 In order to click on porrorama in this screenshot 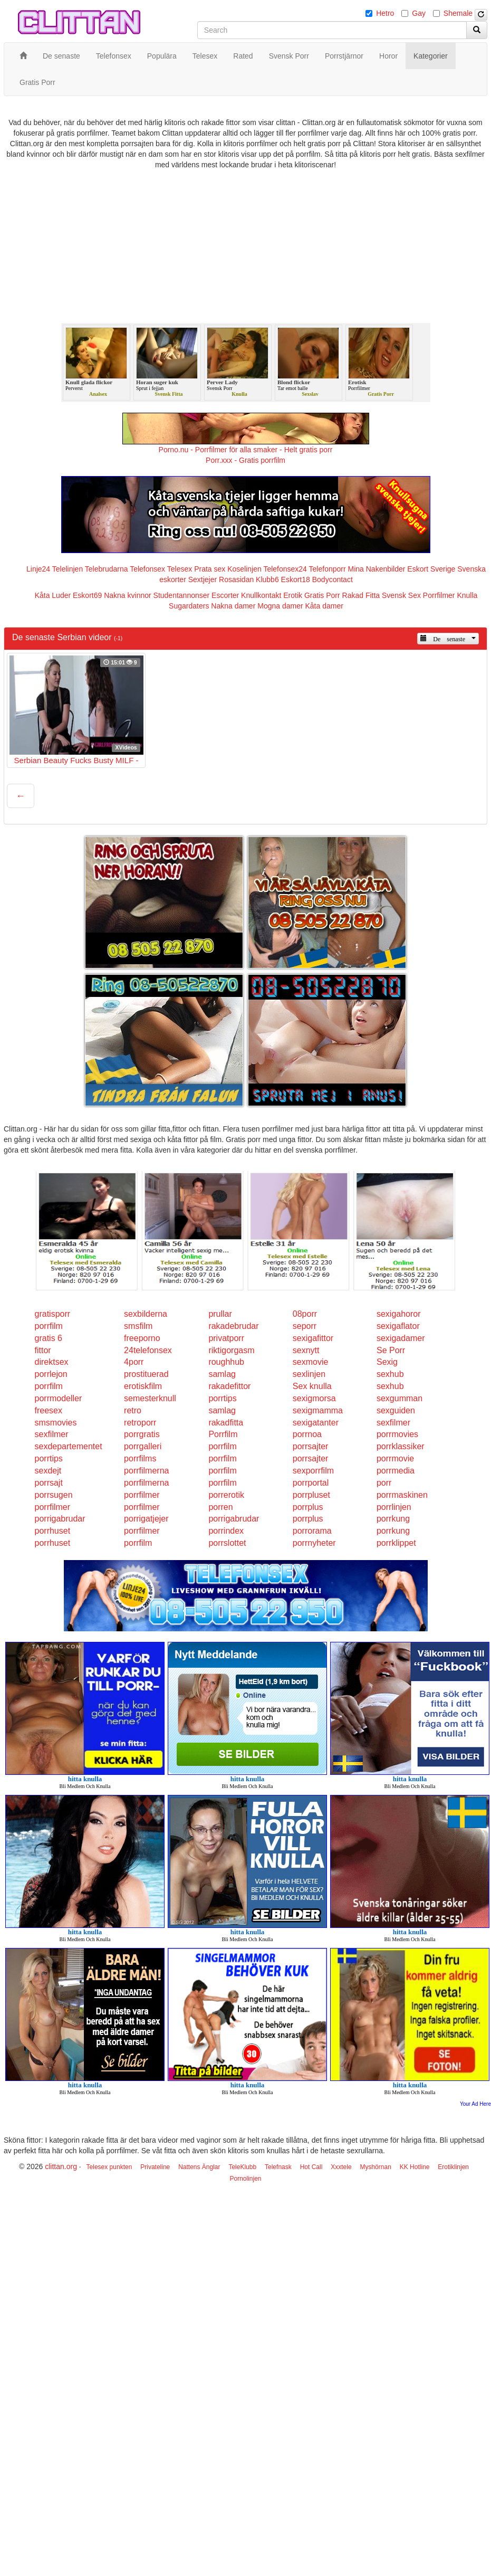, I will do `click(312, 1530)`.